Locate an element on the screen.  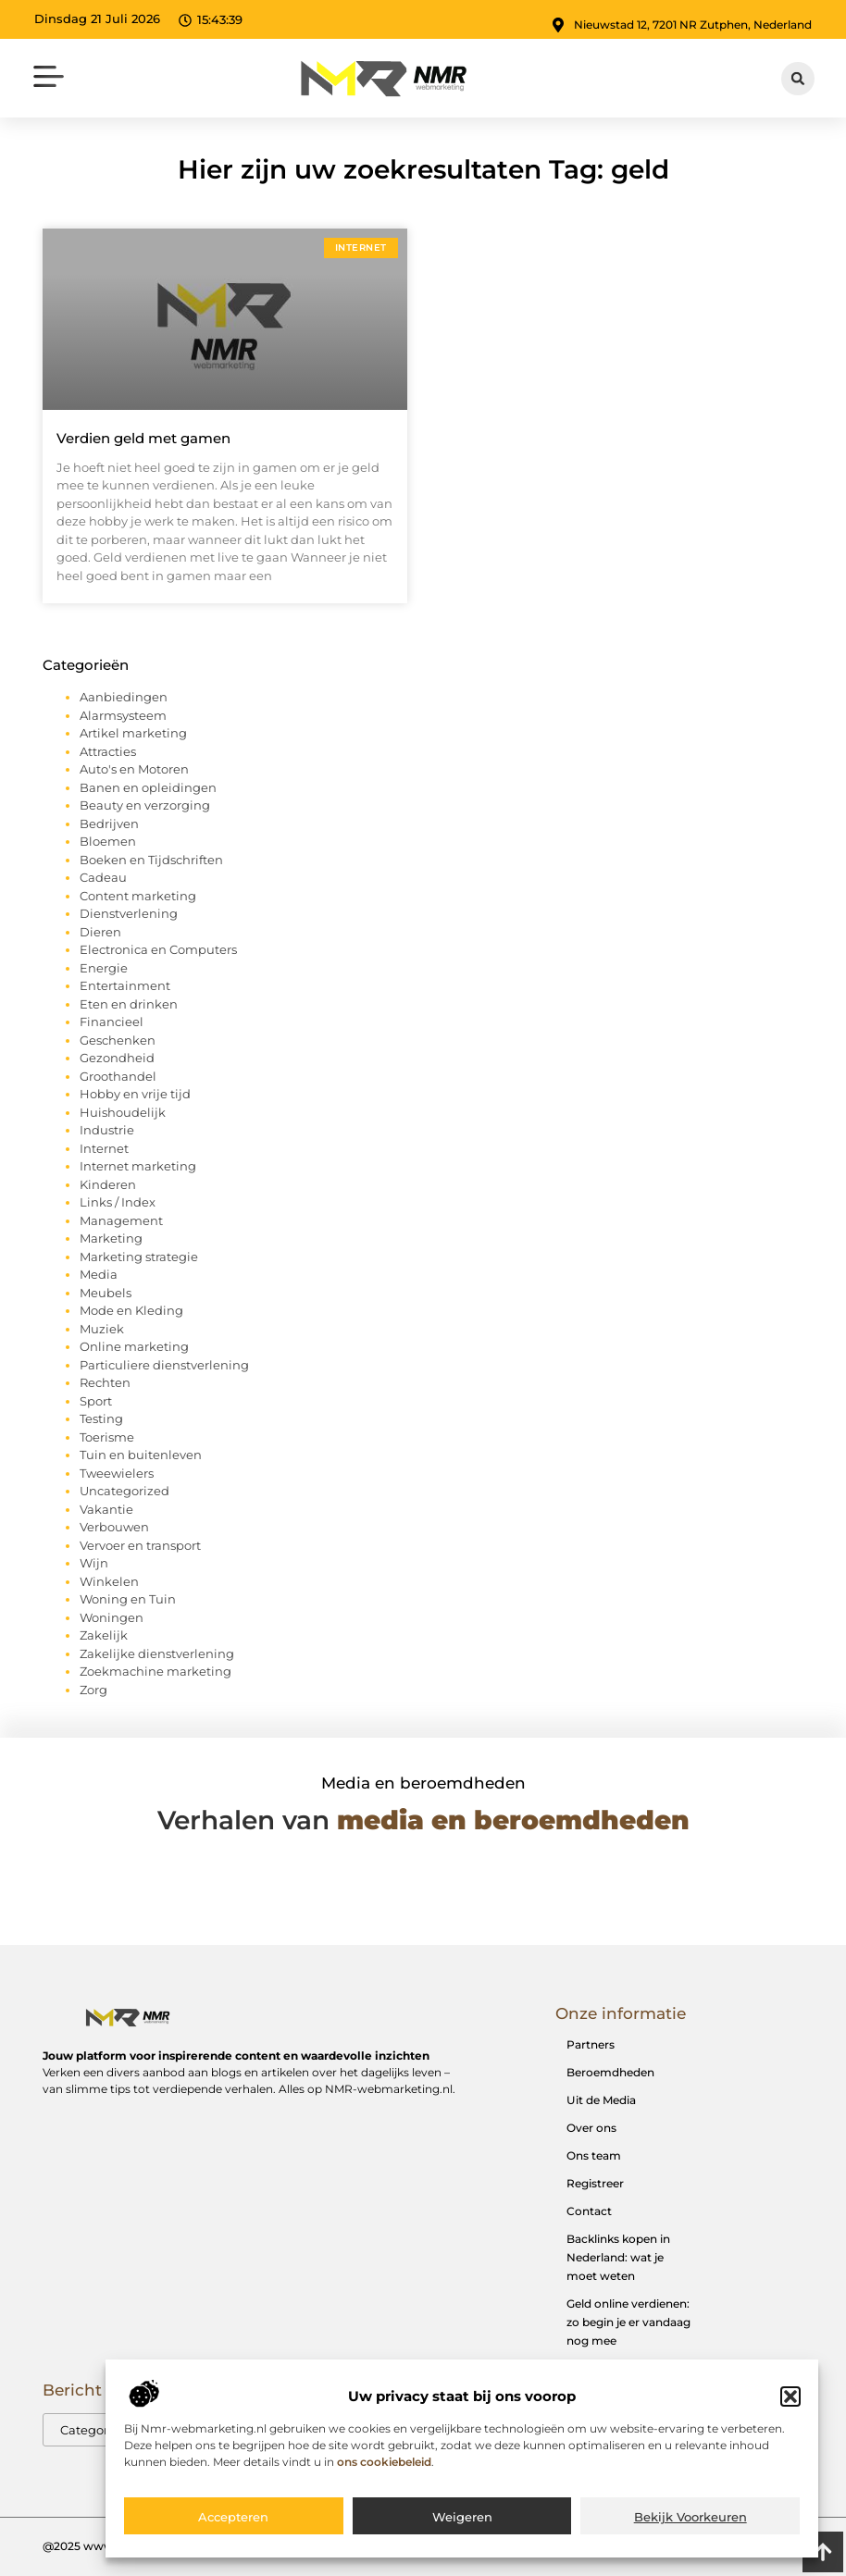
Registreer is located at coordinates (595, 2183).